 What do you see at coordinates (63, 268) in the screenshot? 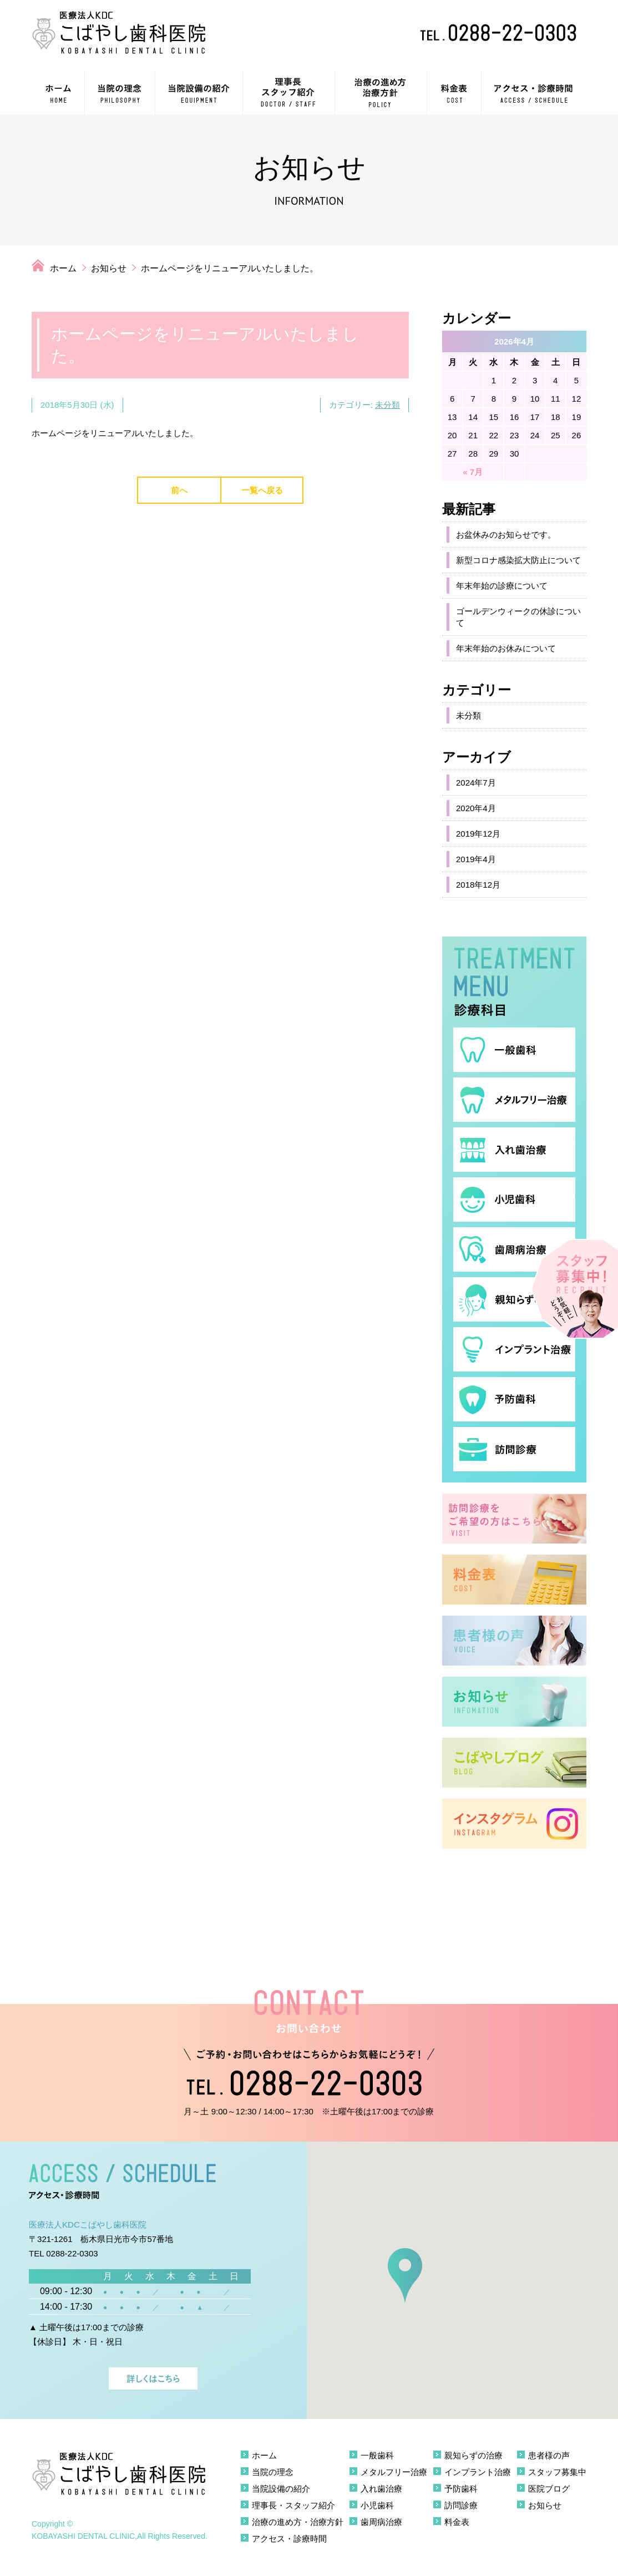
I see `ホーム` at bounding box center [63, 268].